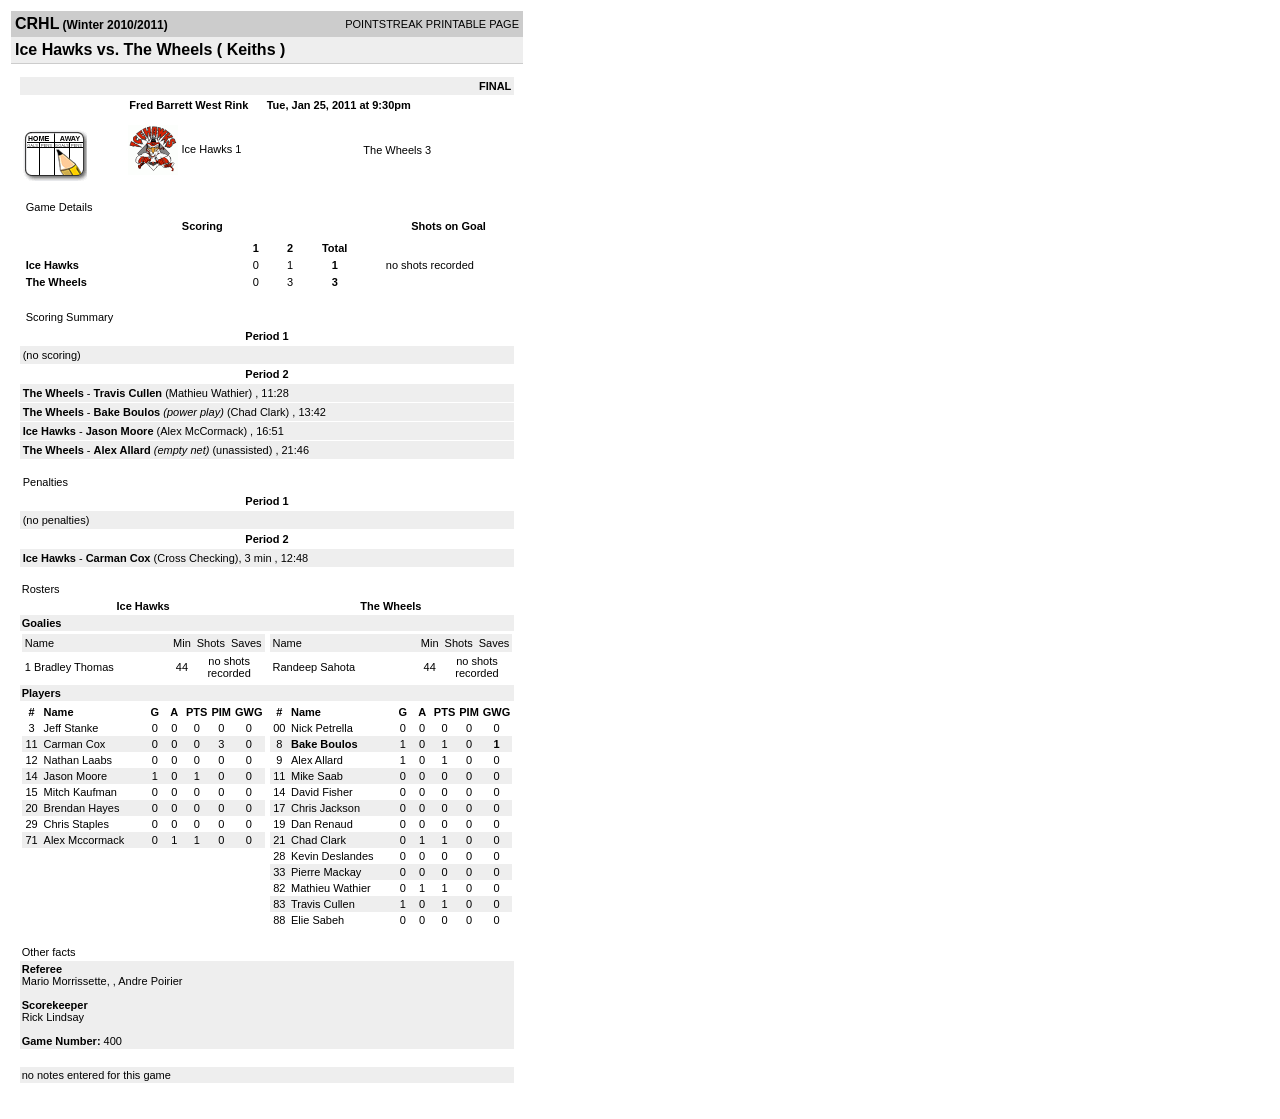  Describe the element at coordinates (392, 150) in the screenshot. I see `The Wheels` at that location.